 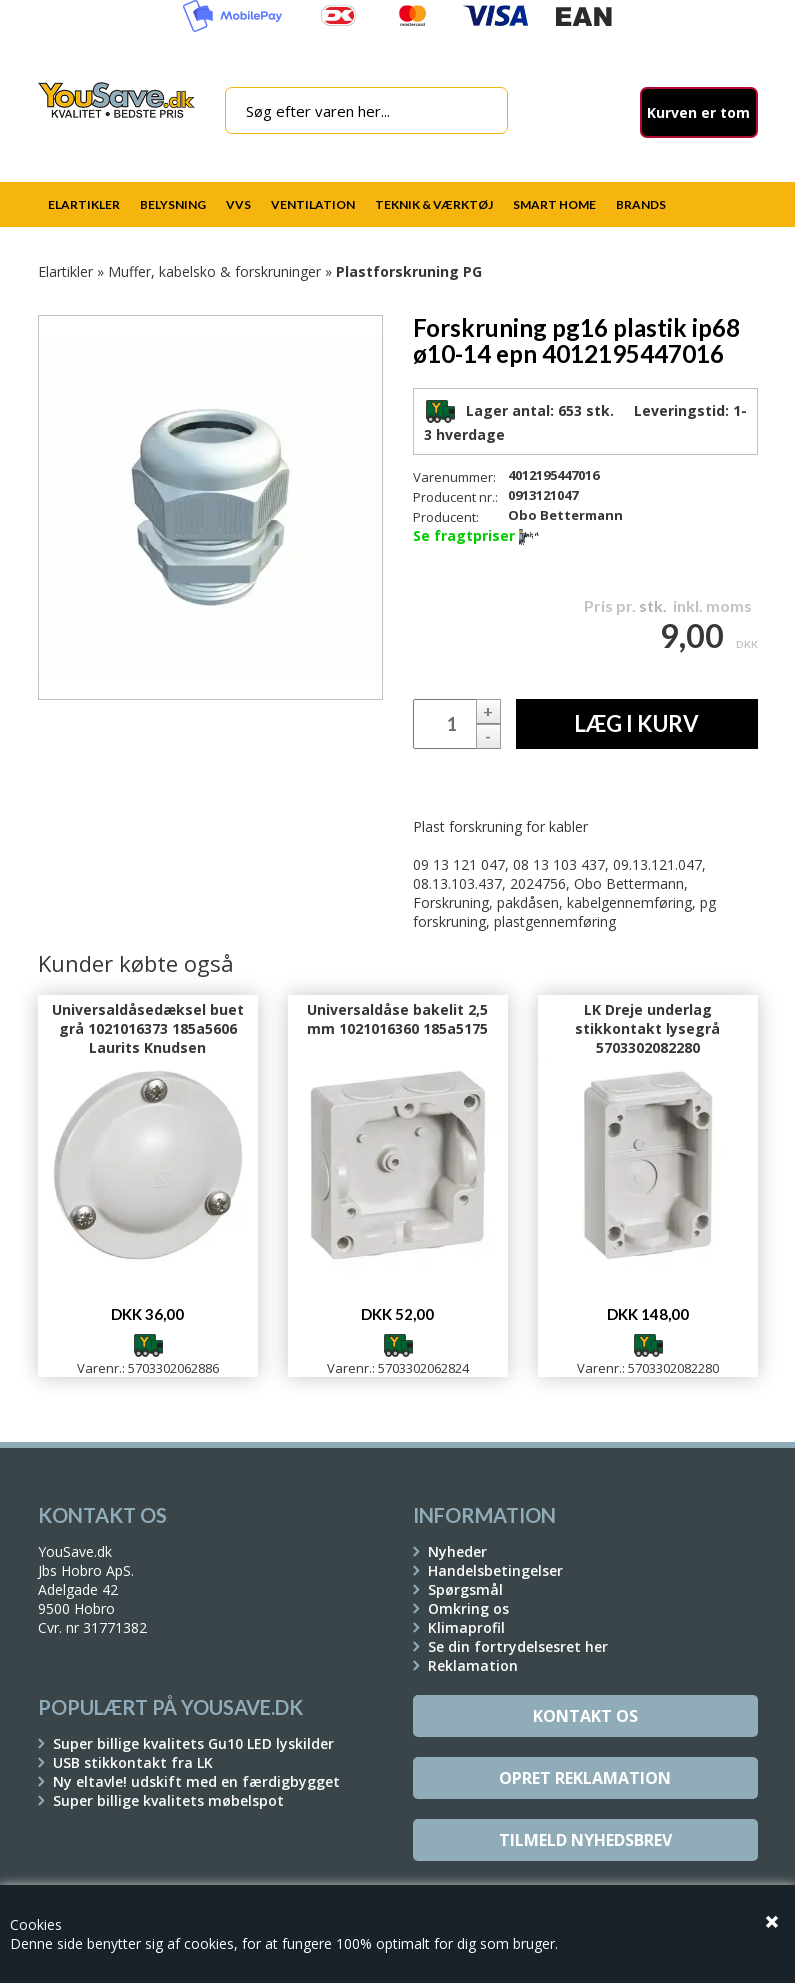 What do you see at coordinates (565, 515) in the screenshot?
I see `Obo Bettermann` at bounding box center [565, 515].